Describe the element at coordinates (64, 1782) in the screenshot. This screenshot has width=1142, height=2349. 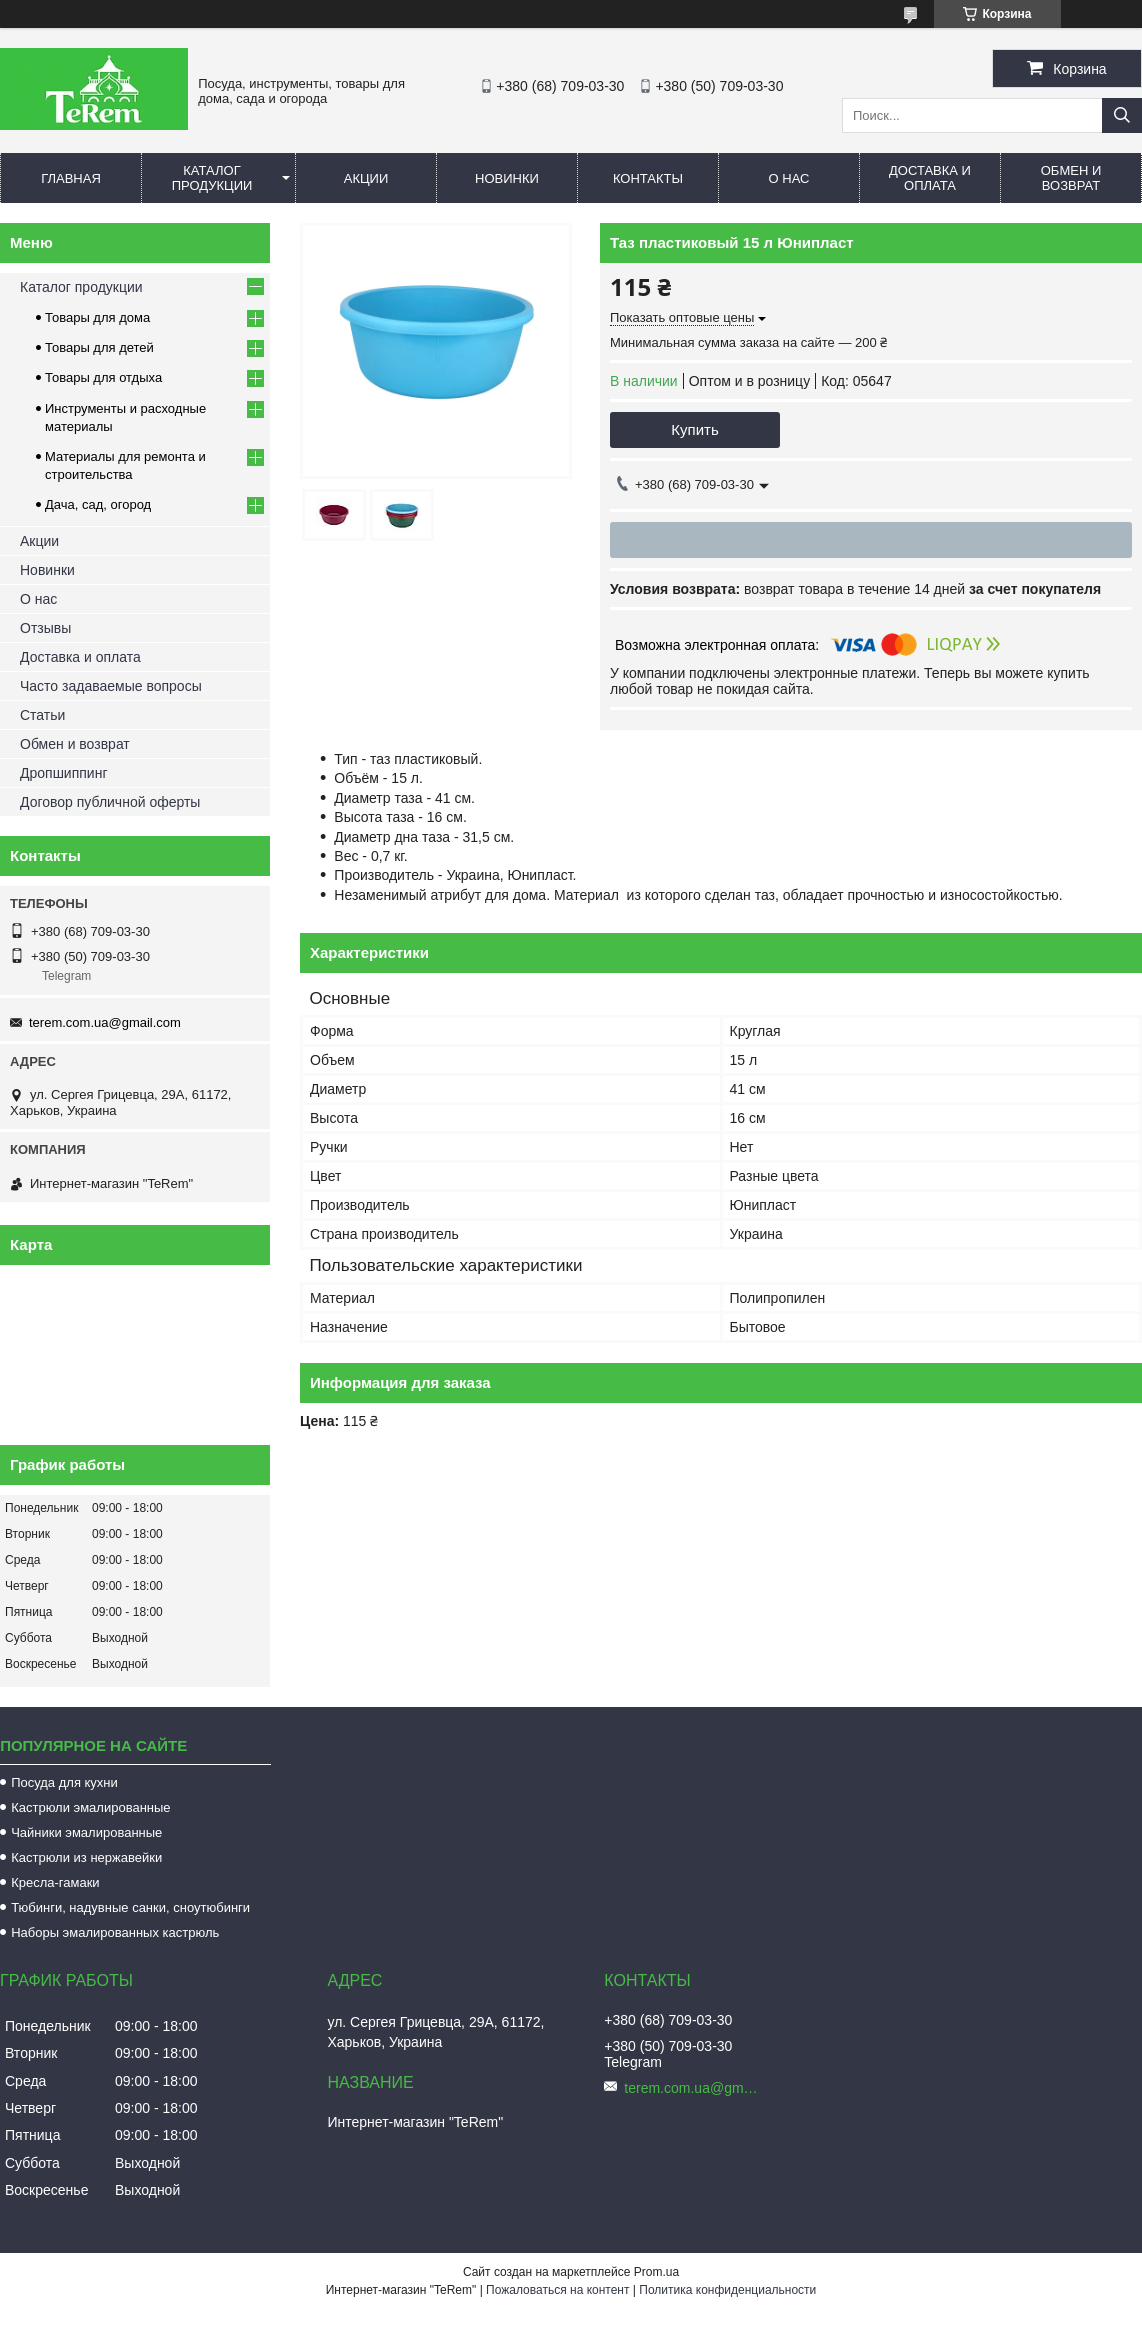
I see `Посуда для кухни` at that location.